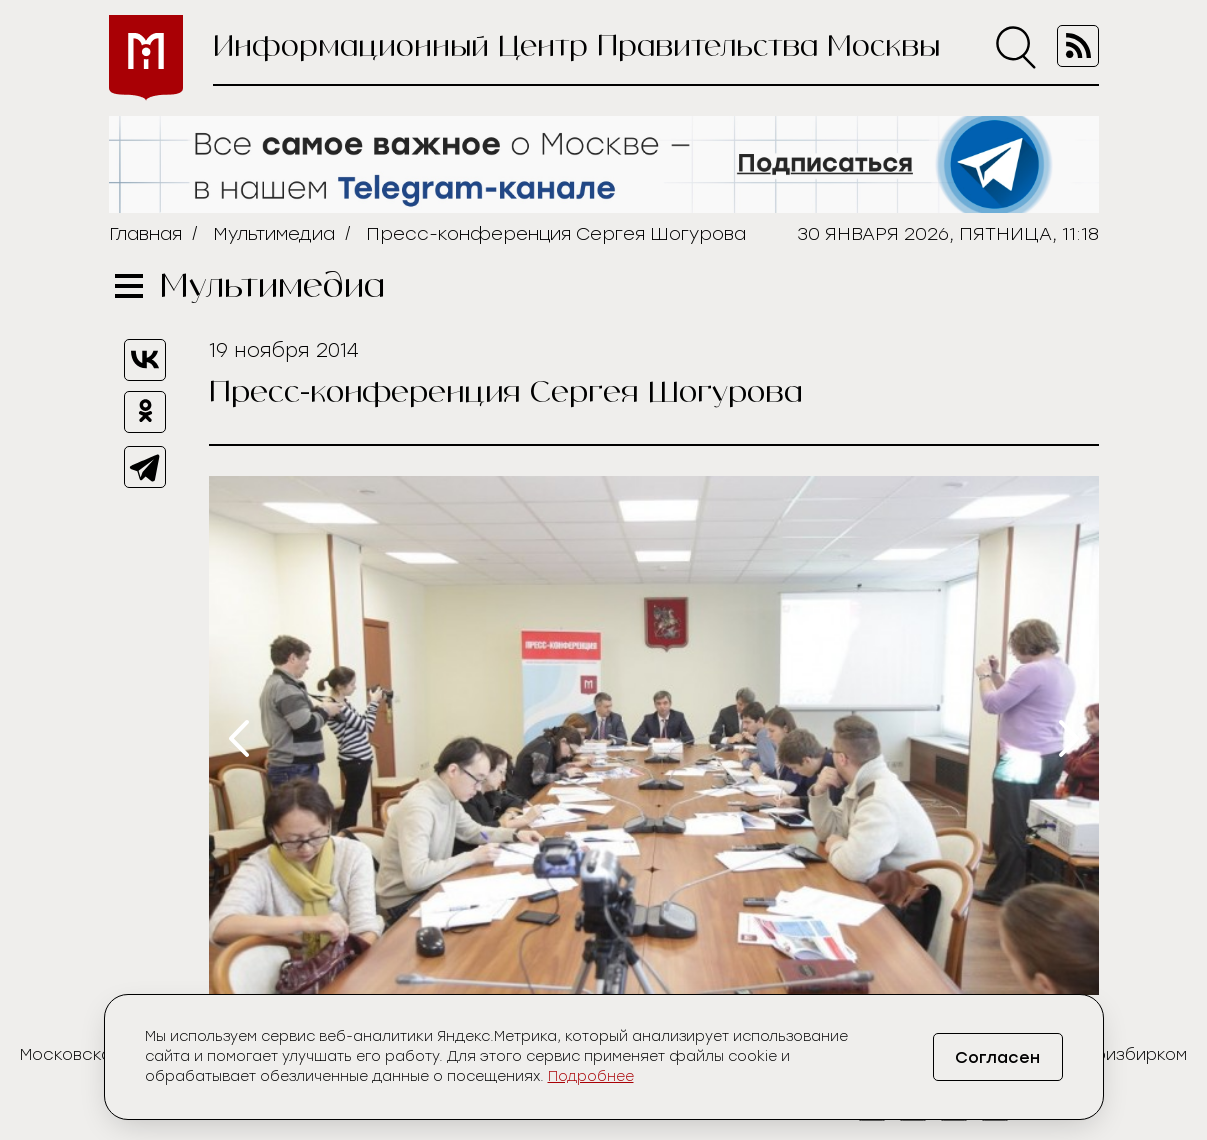 The image size is (1207, 1140). I want to click on Подробнее, so click(591, 1076).